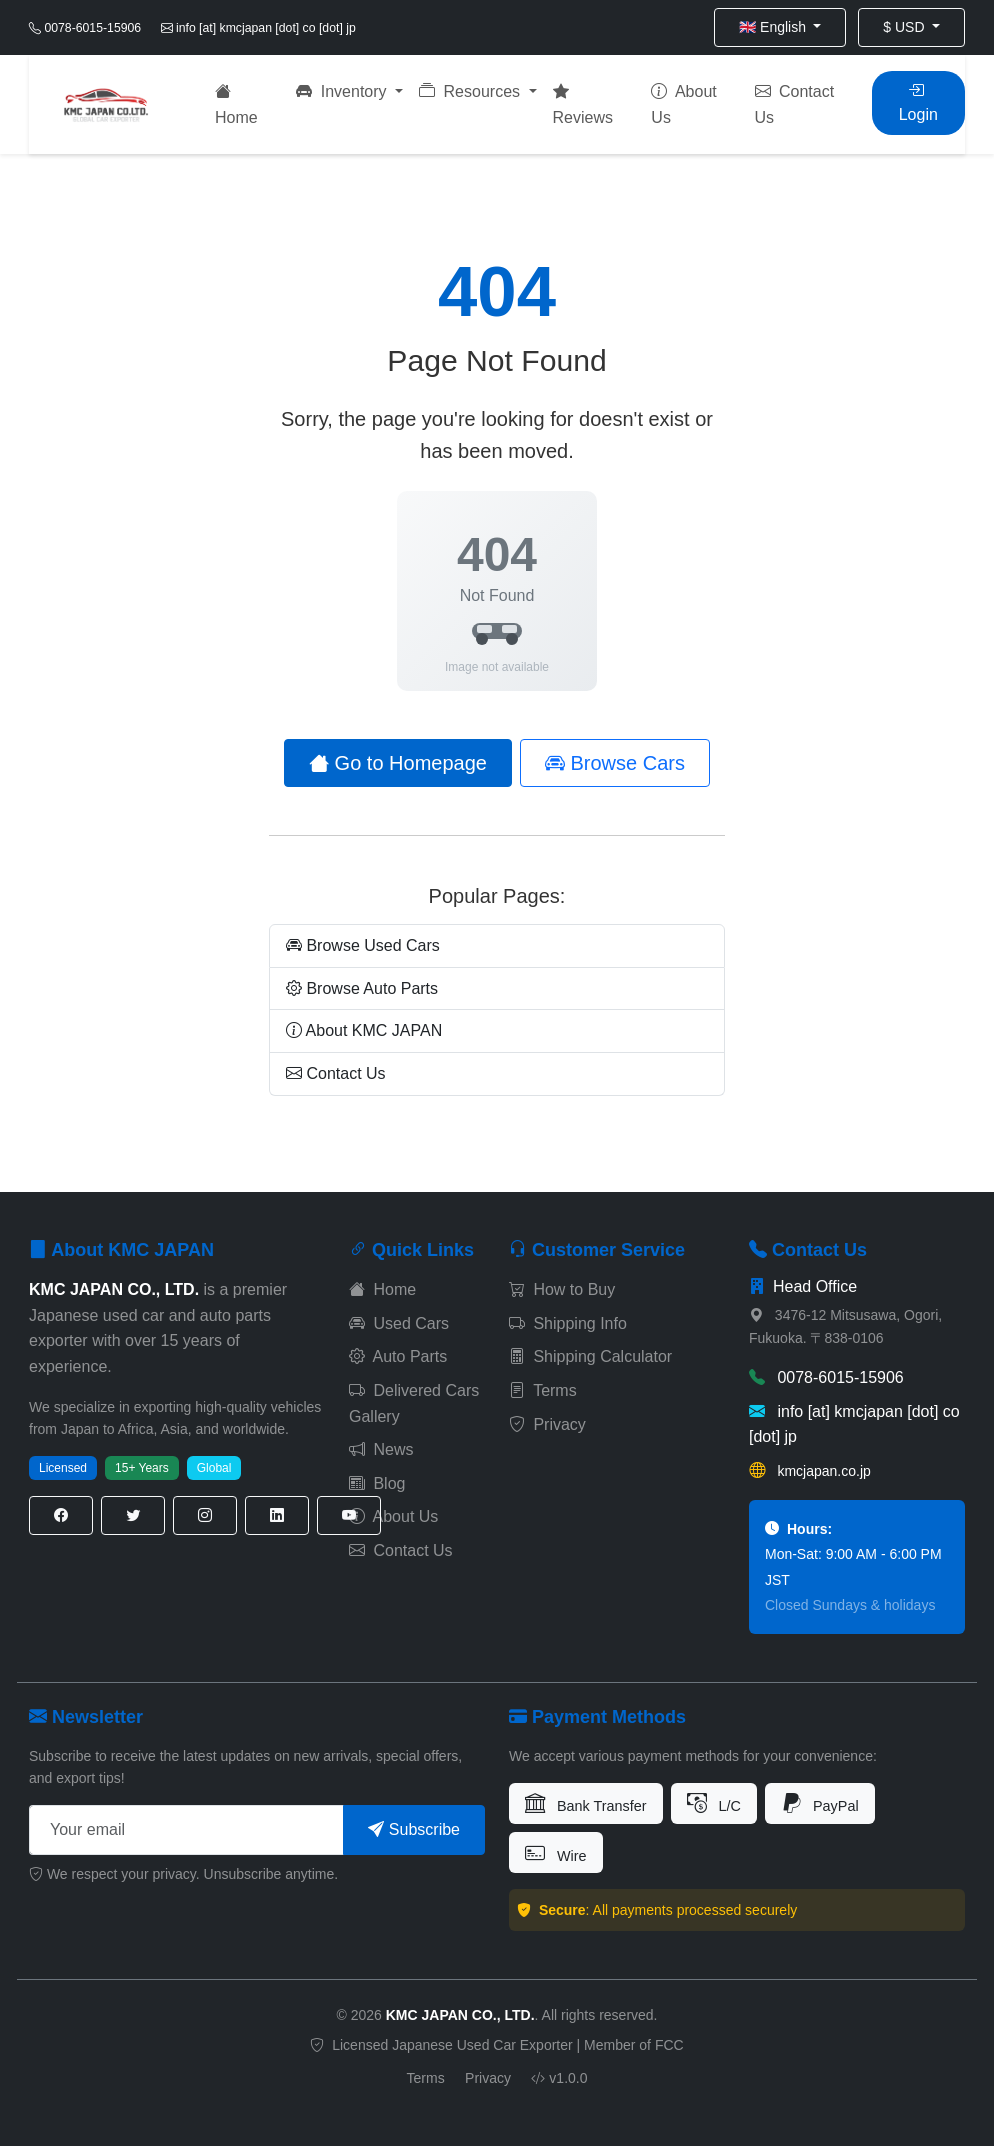  Describe the element at coordinates (826, 1377) in the screenshot. I see `0078-6015-15906` at that location.